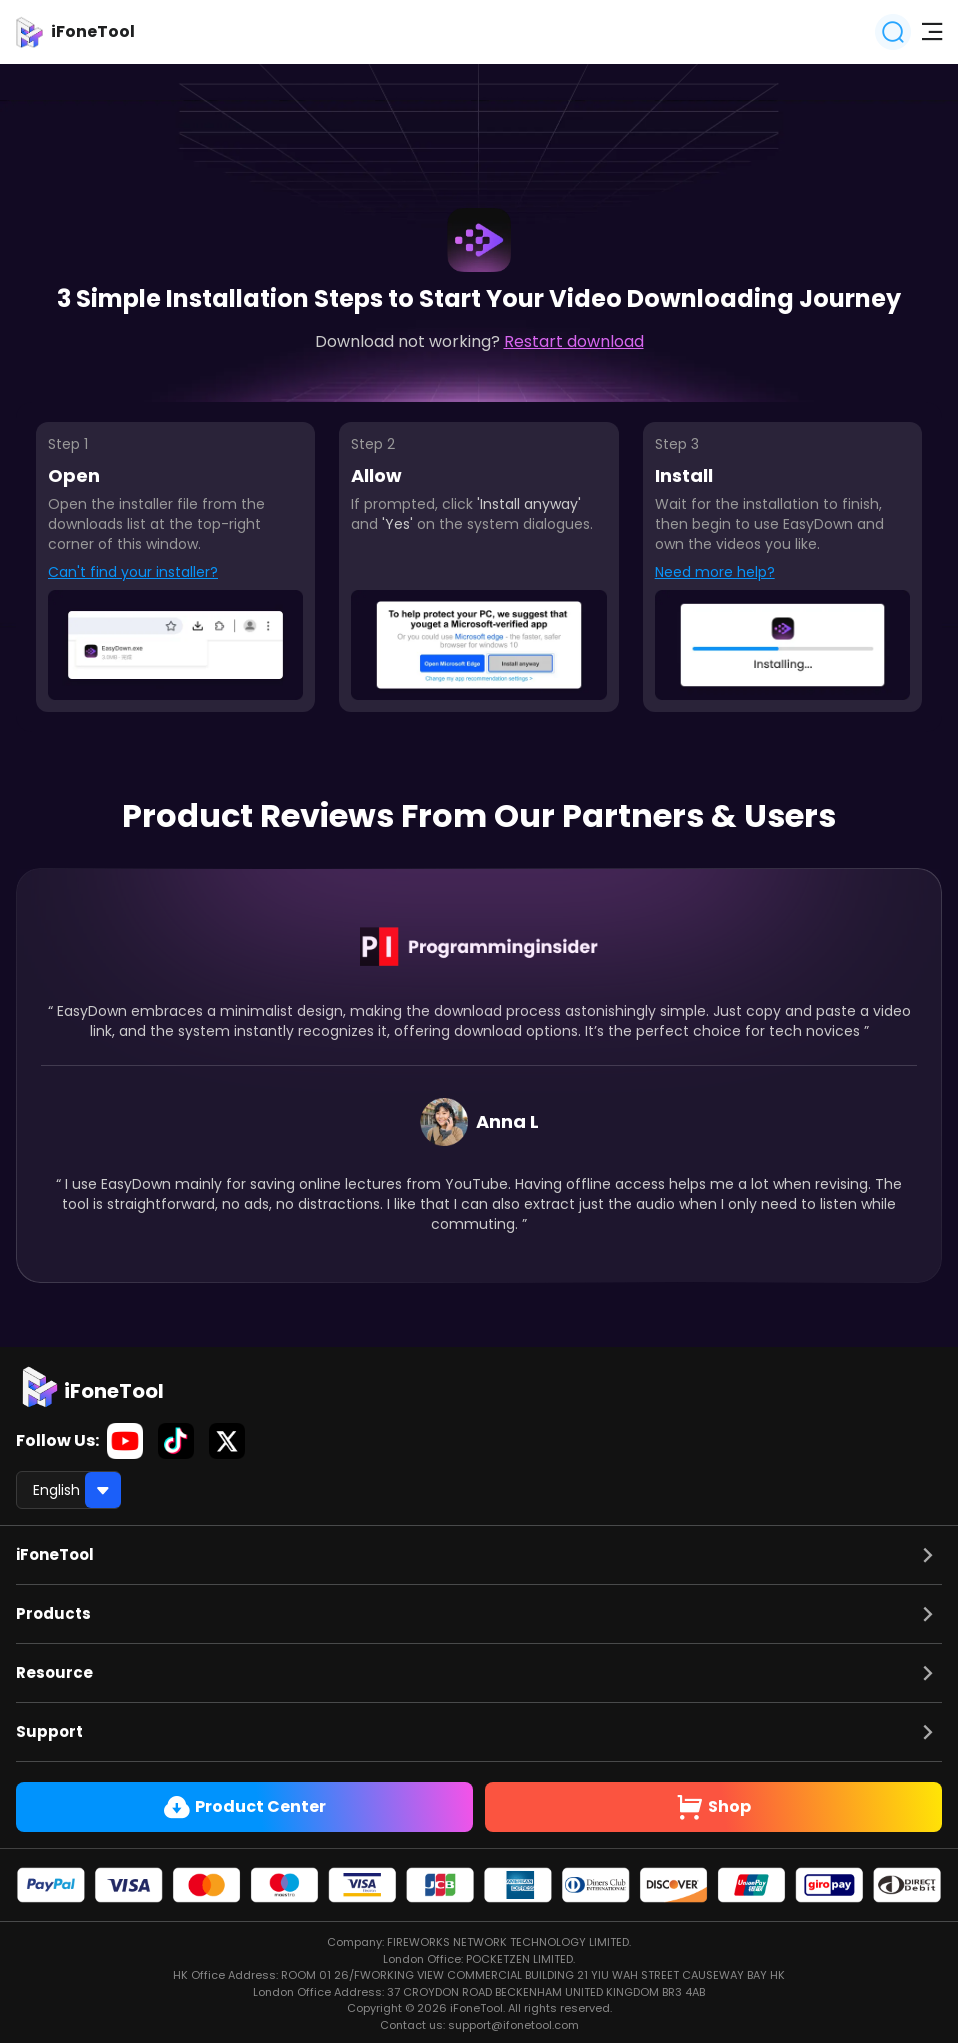 The height and width of the screenshot is (2043, 958). I want to click on Need more help?, so click(715, 572).